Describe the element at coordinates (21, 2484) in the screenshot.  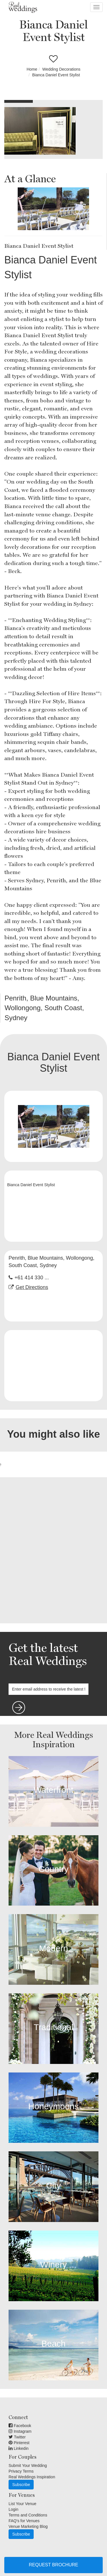
I see `Subscribe` at that location.